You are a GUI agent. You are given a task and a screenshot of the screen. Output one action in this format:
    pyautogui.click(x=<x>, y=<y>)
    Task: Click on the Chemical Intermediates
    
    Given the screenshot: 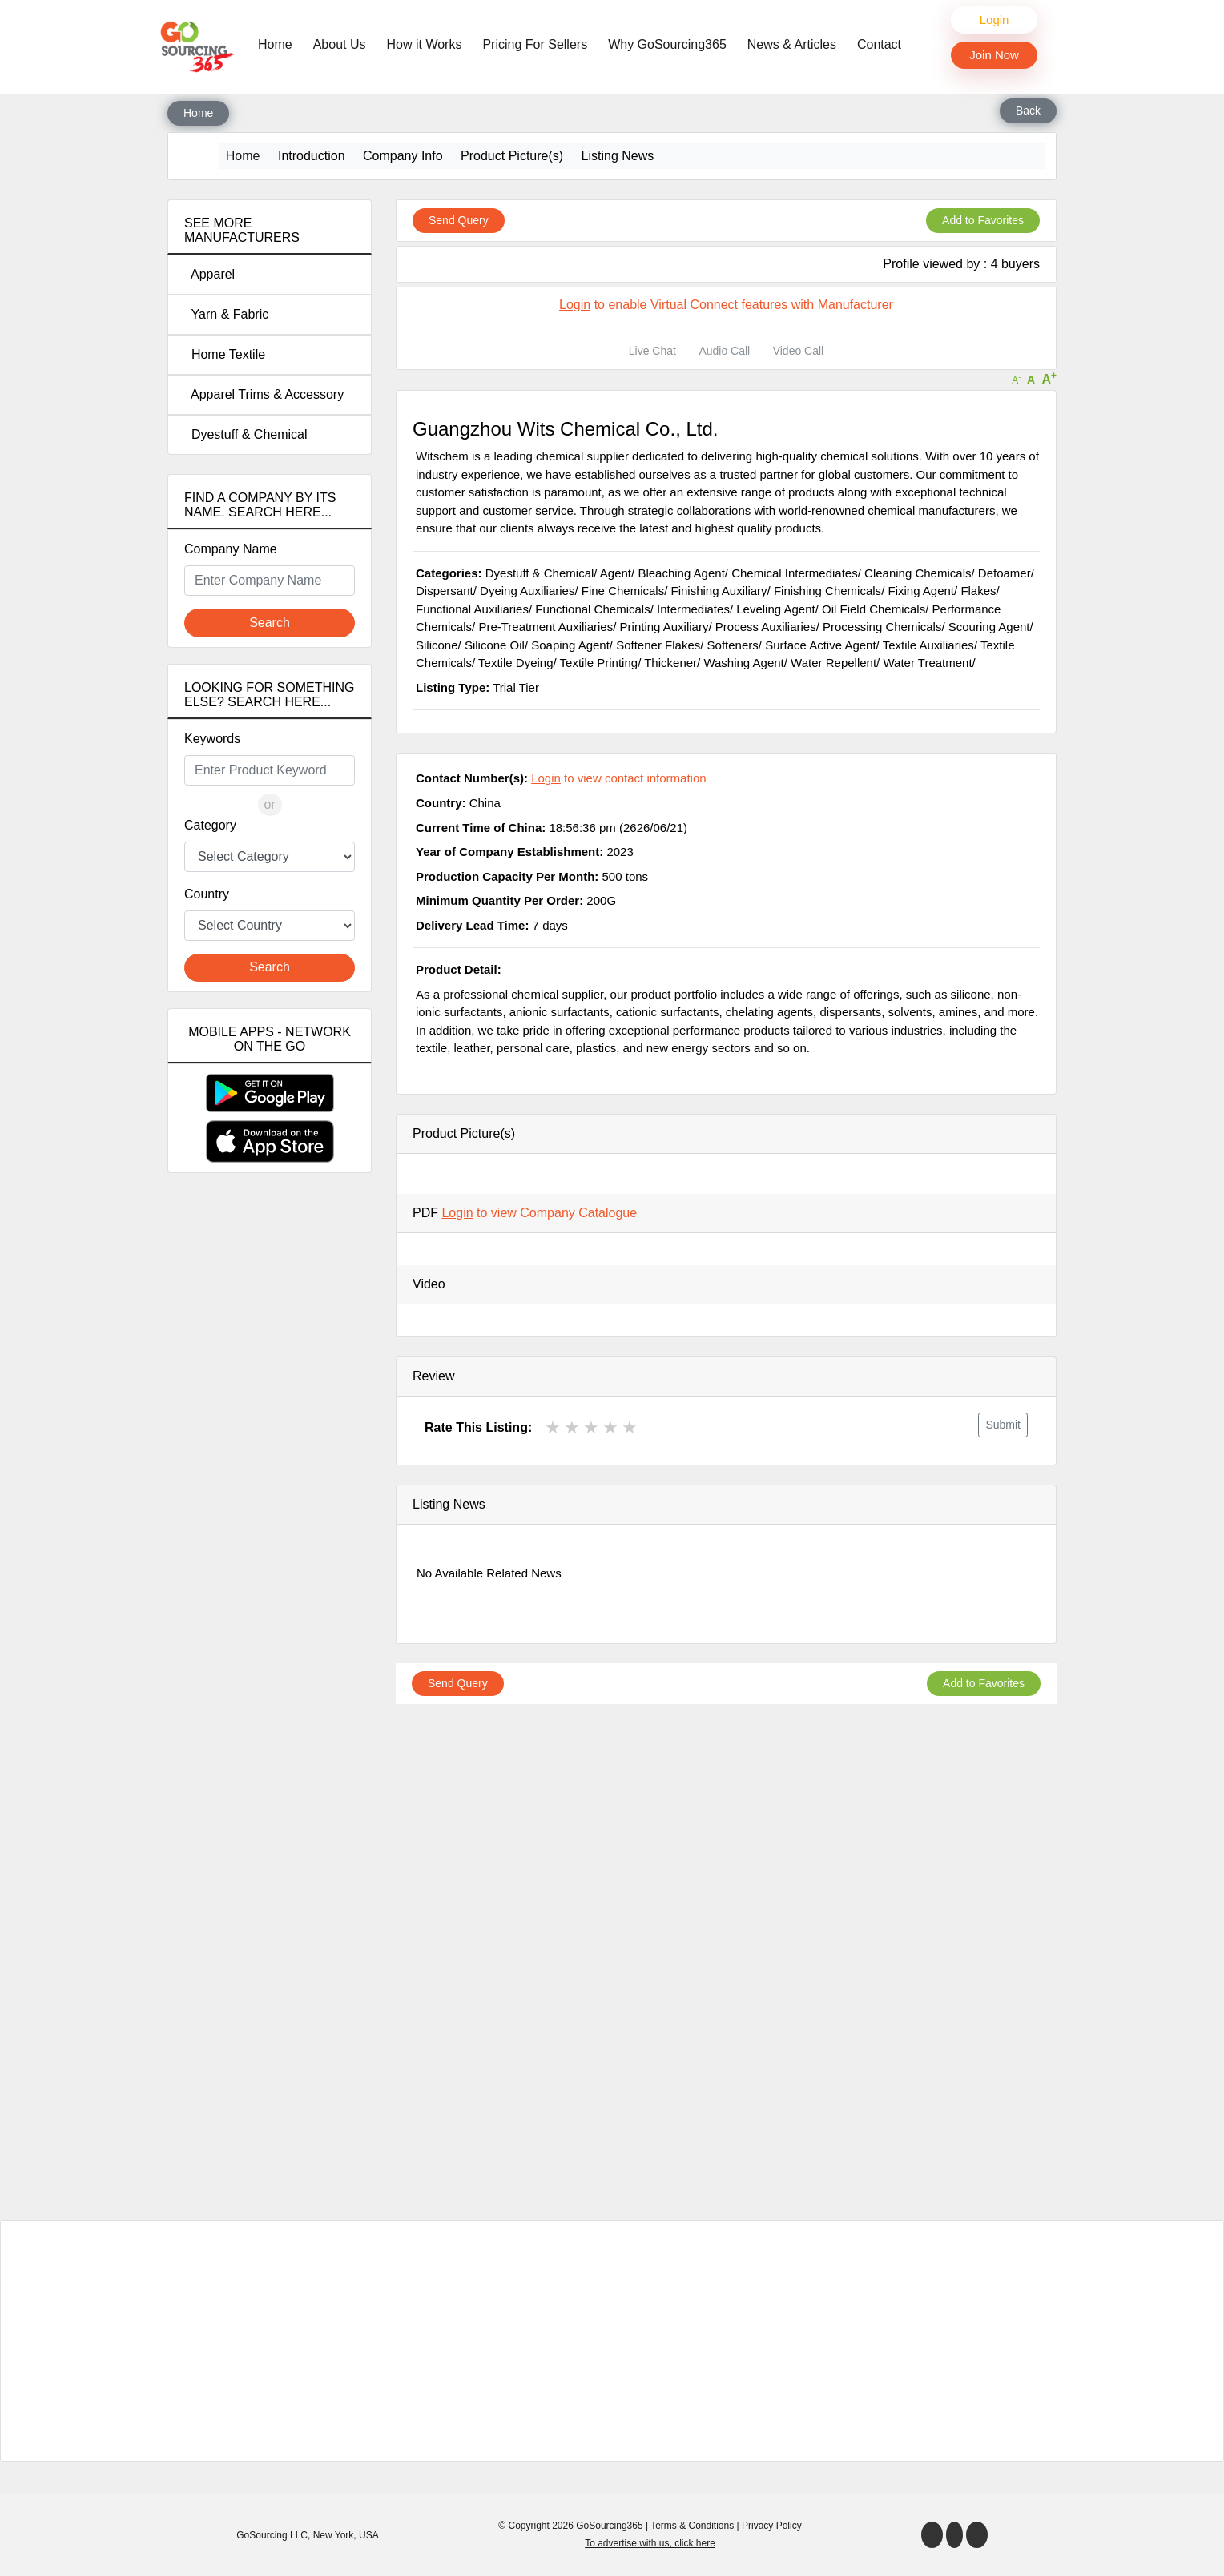 What is the action you would take?
    pyautogui.click(x=794, y=573)
    